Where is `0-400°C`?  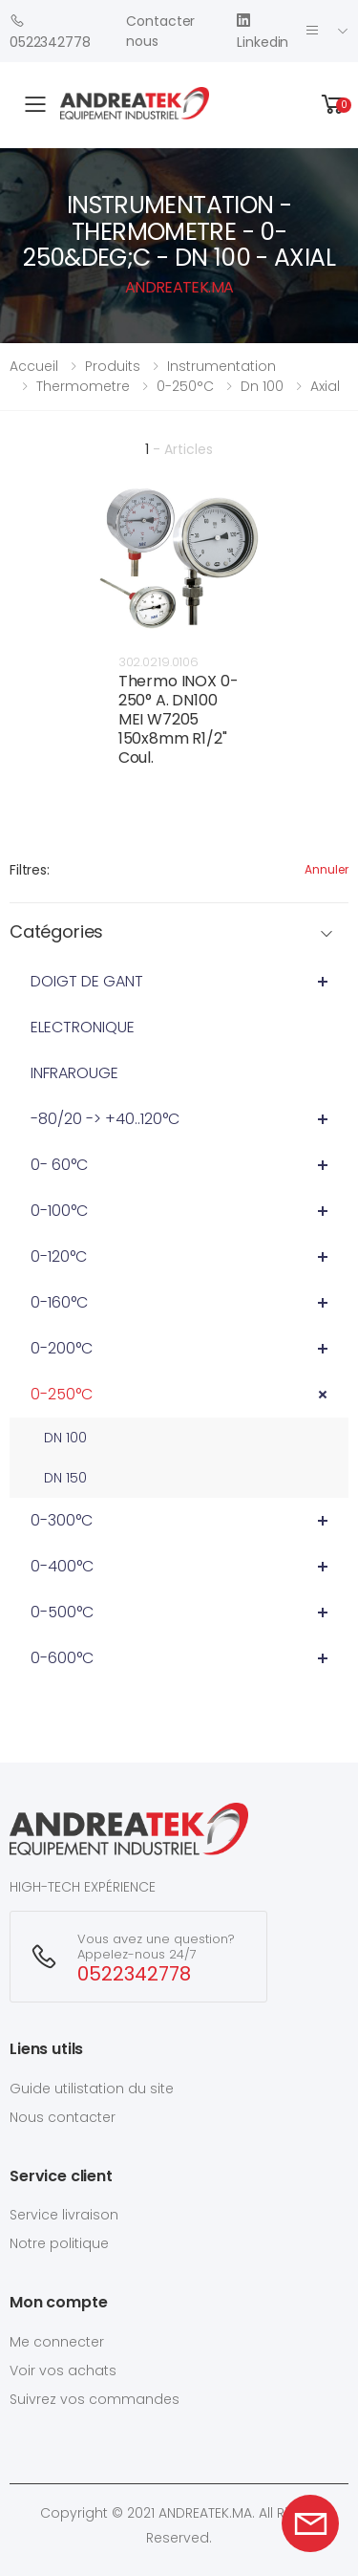 0-400°C is located at coordinates (62, 1566).